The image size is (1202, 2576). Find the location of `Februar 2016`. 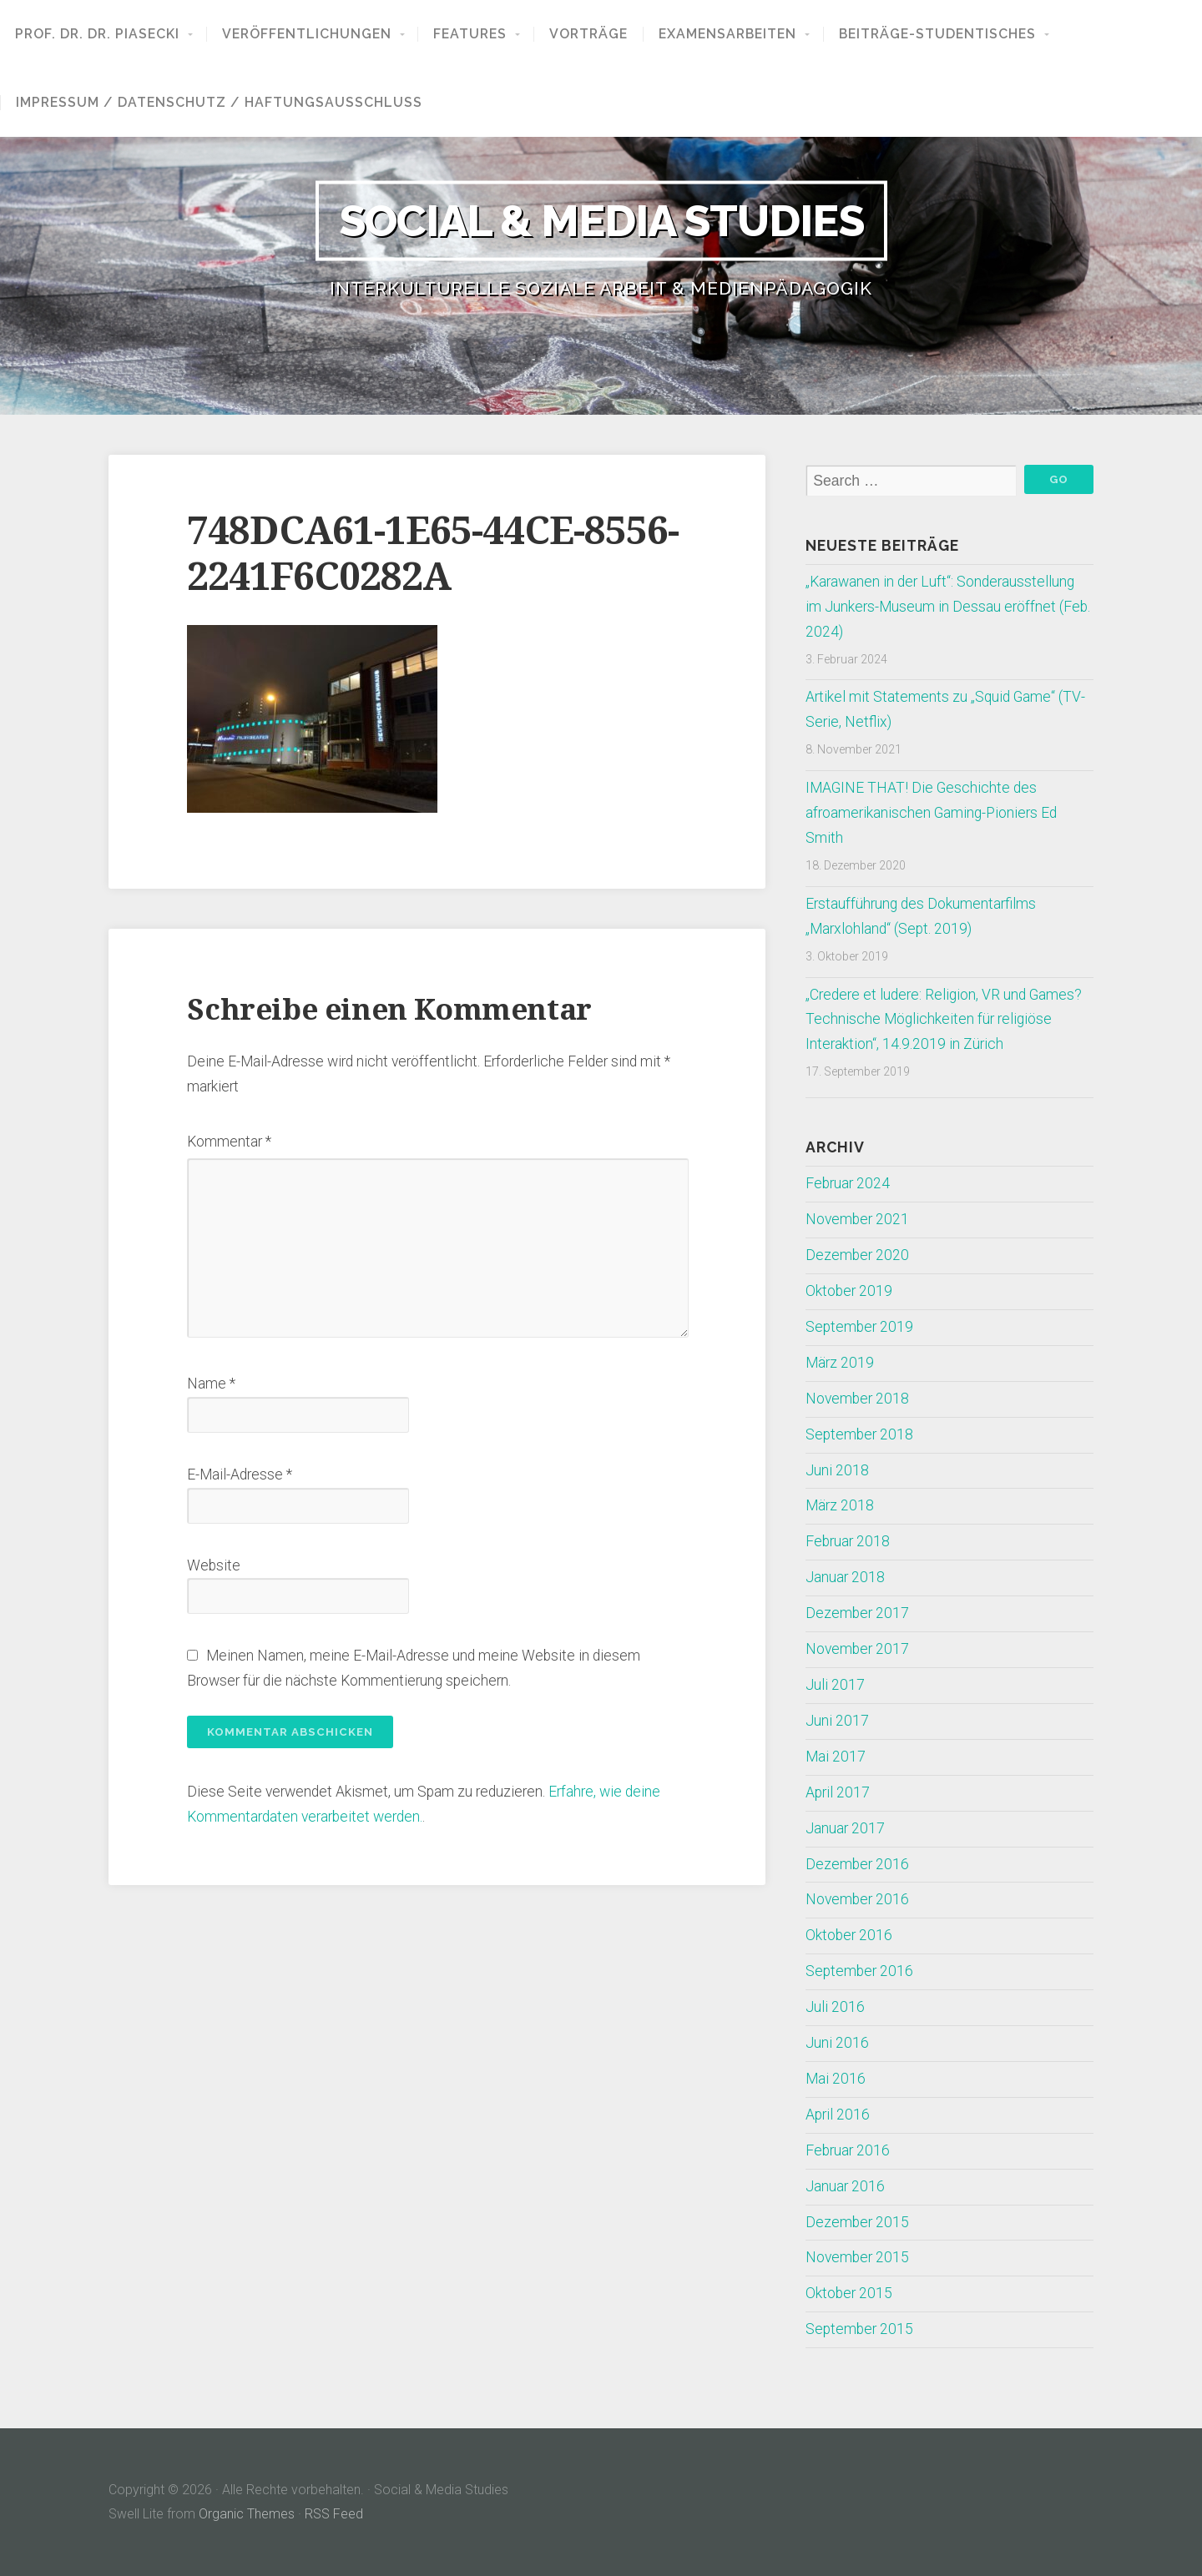

Februar 2016 is located at coordinates (848, 2150).